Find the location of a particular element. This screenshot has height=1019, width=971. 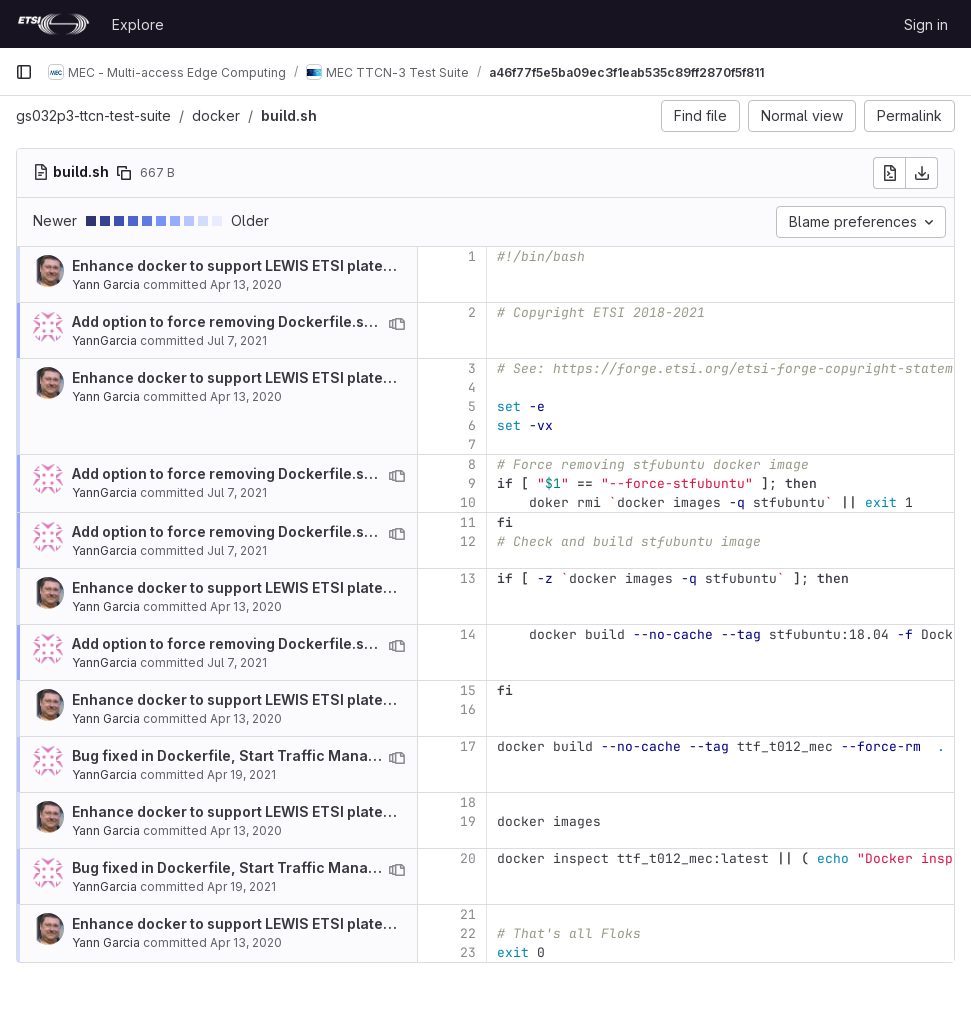

Add option to force removing Dockerfile.stfubuntu is located at coordinates (248, 321).